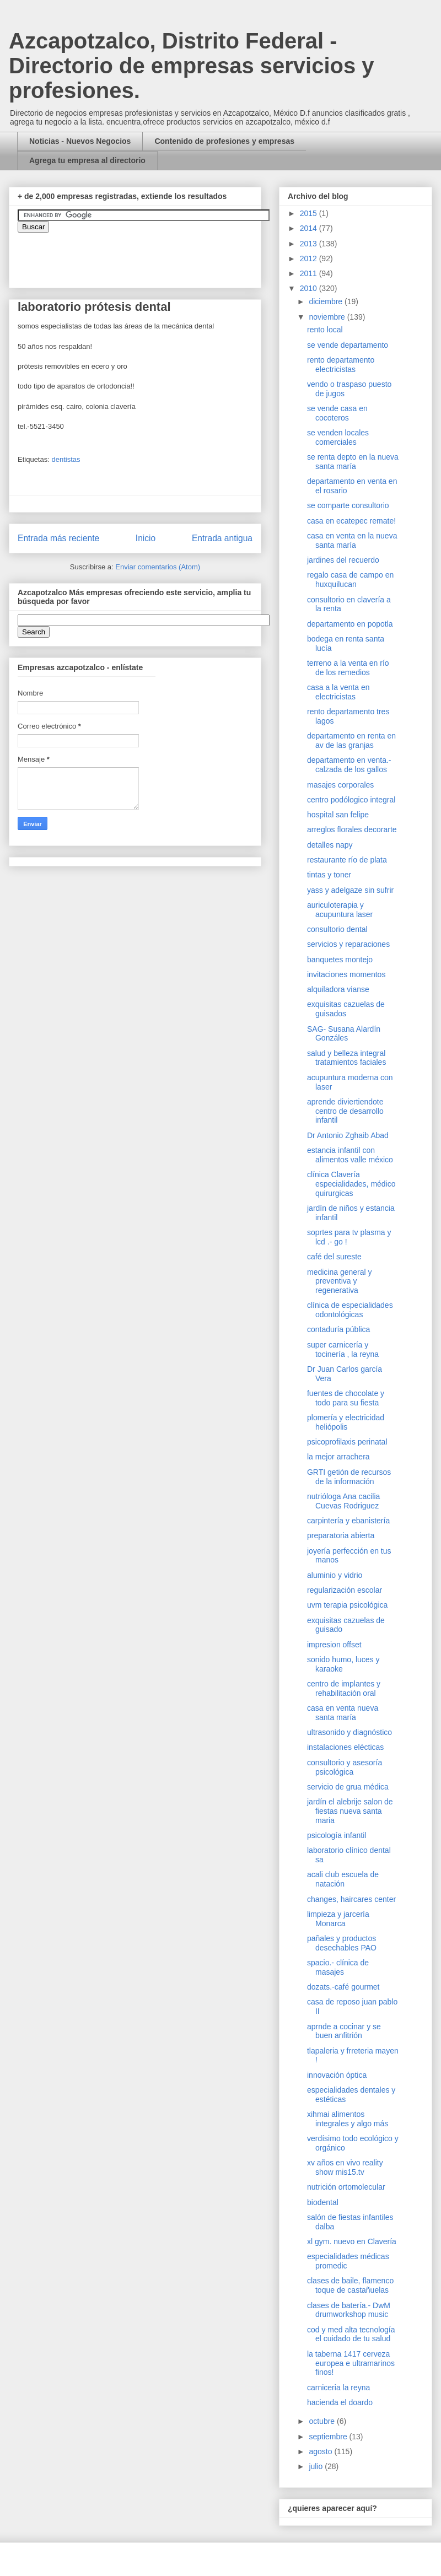  Describe the element at coordinates (323, 2421) in the screenshot. I see `octubre` at that location.